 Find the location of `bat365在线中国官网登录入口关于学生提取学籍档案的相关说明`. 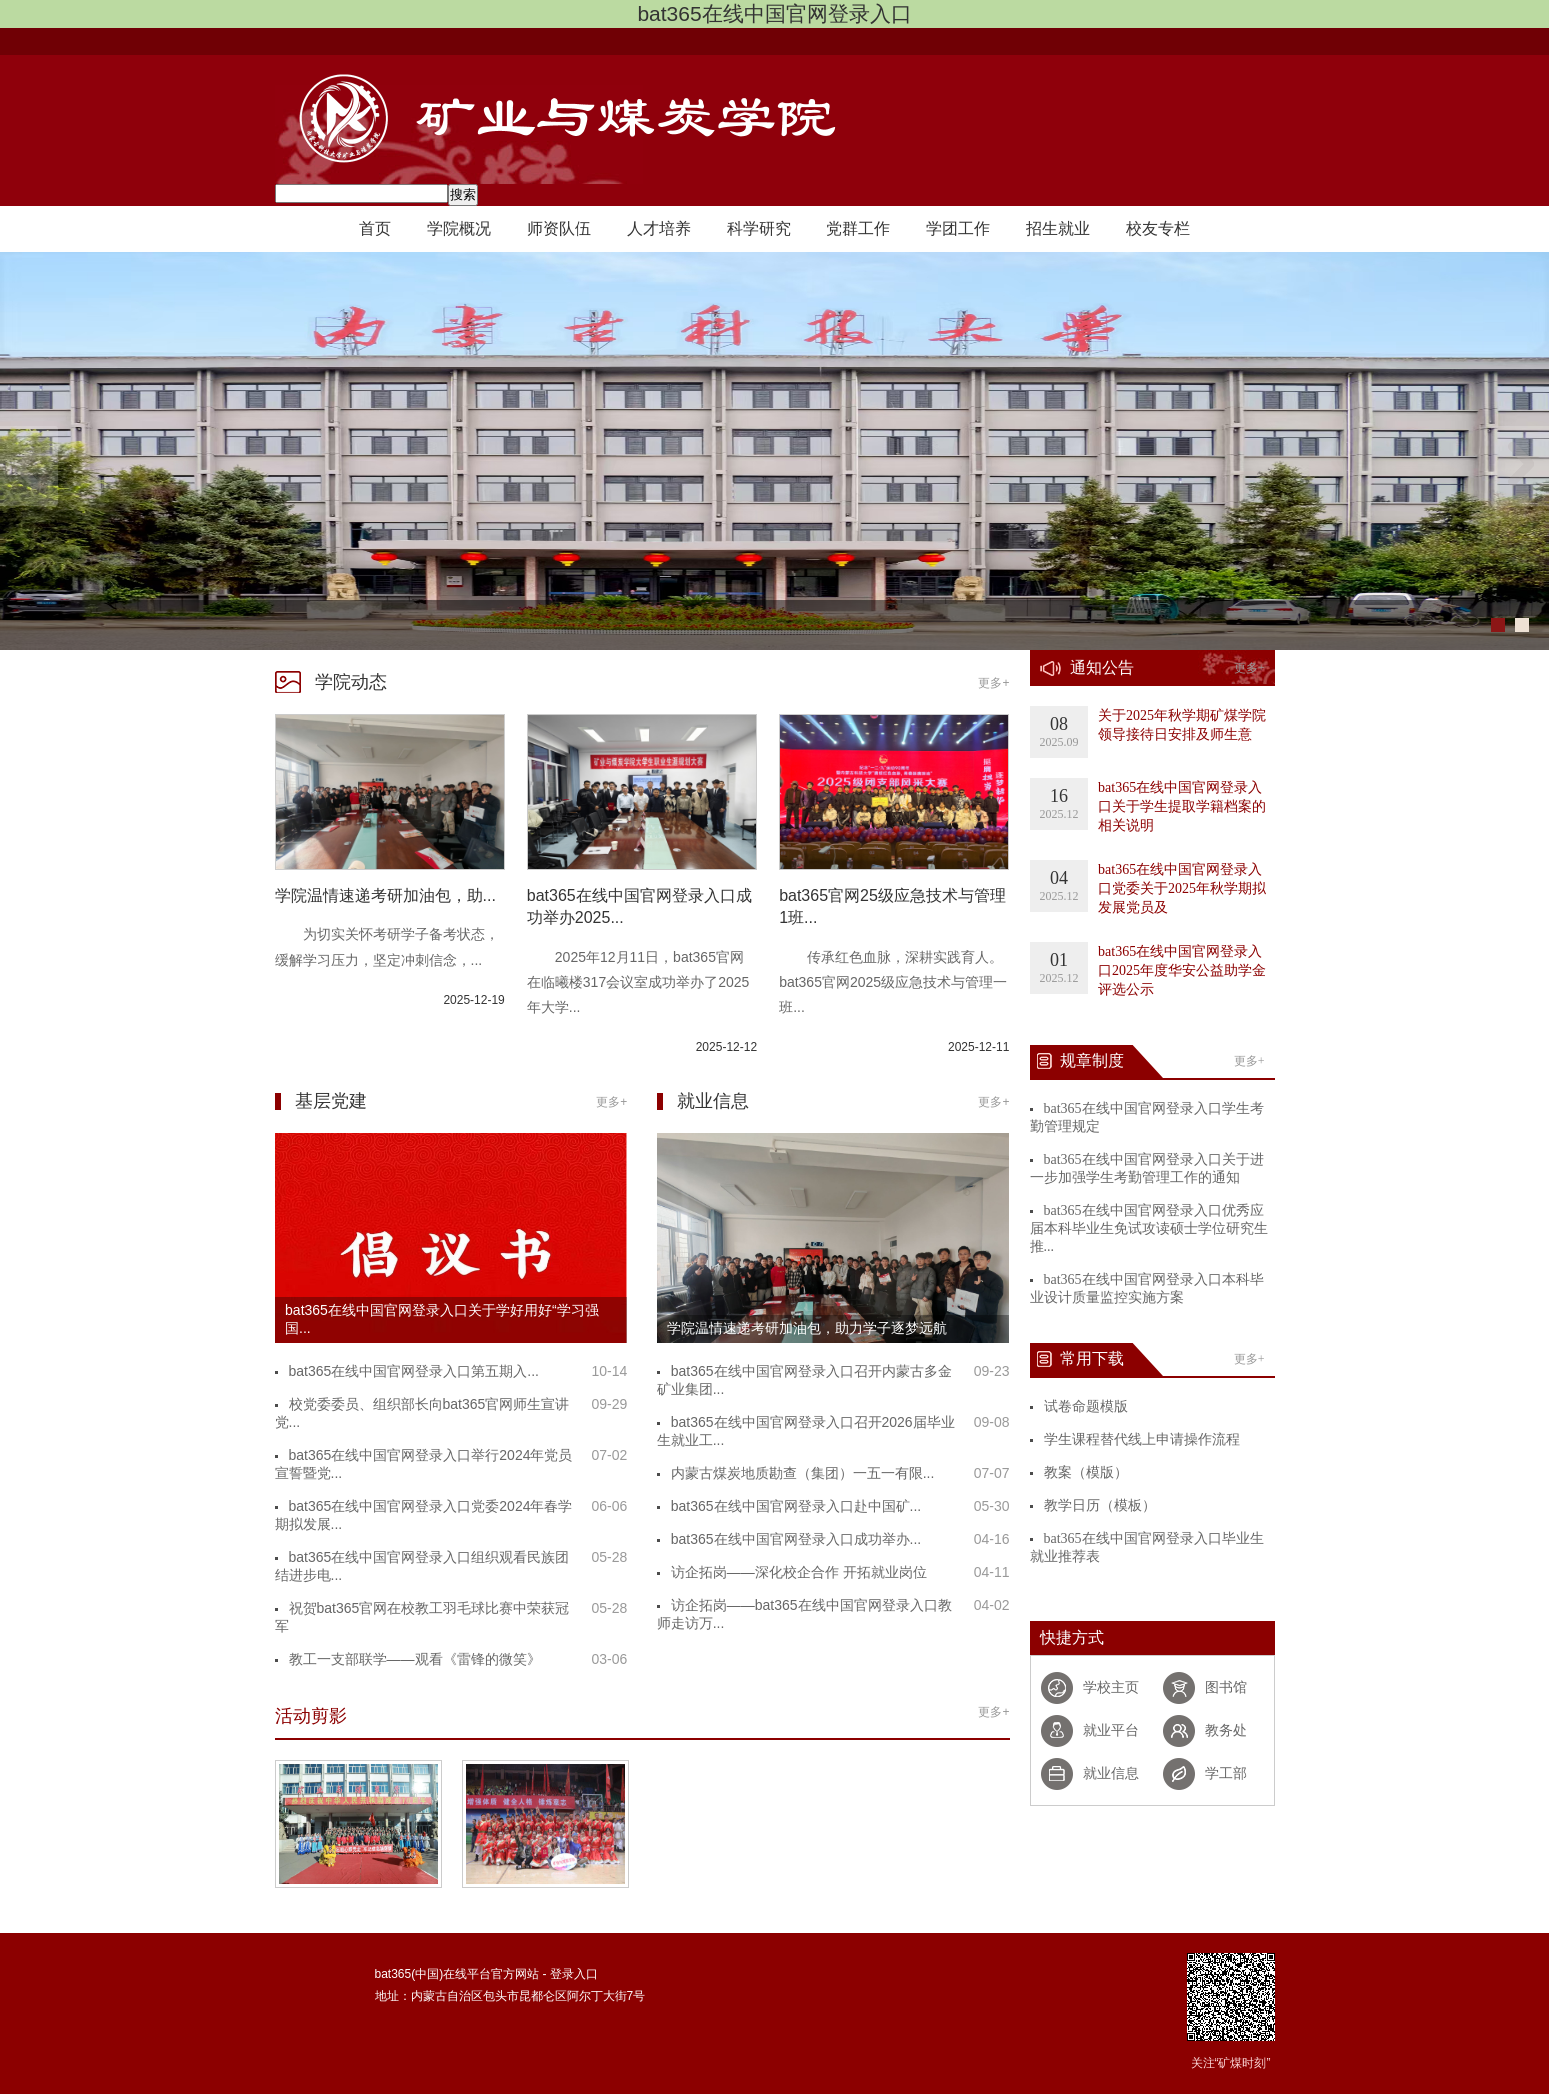

bat365在线中国官网登录入口关于学生提取学籍档案的相关说明 is located at coordinates (1182, 806).